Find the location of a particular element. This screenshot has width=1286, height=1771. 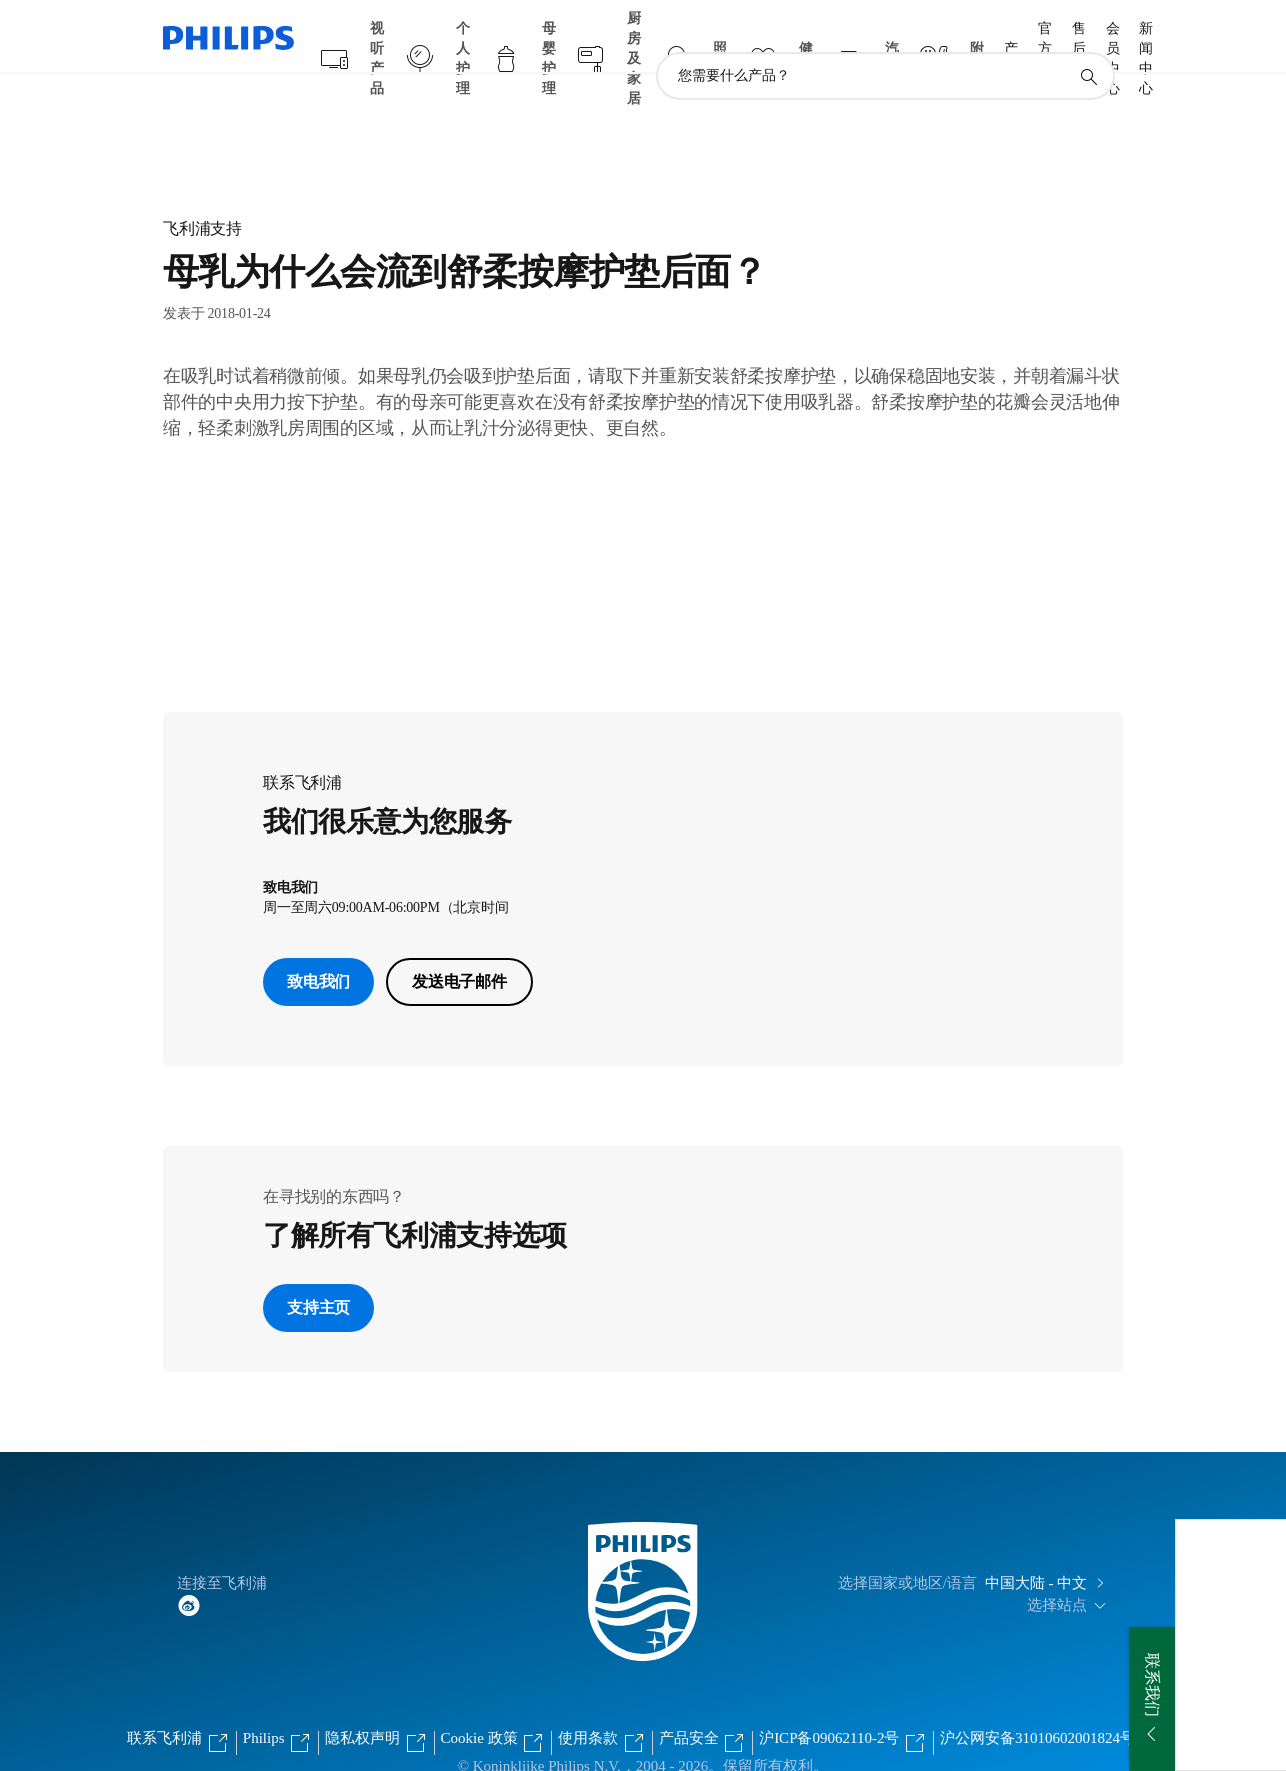

致电我们 is located at coordinates (318, 942).